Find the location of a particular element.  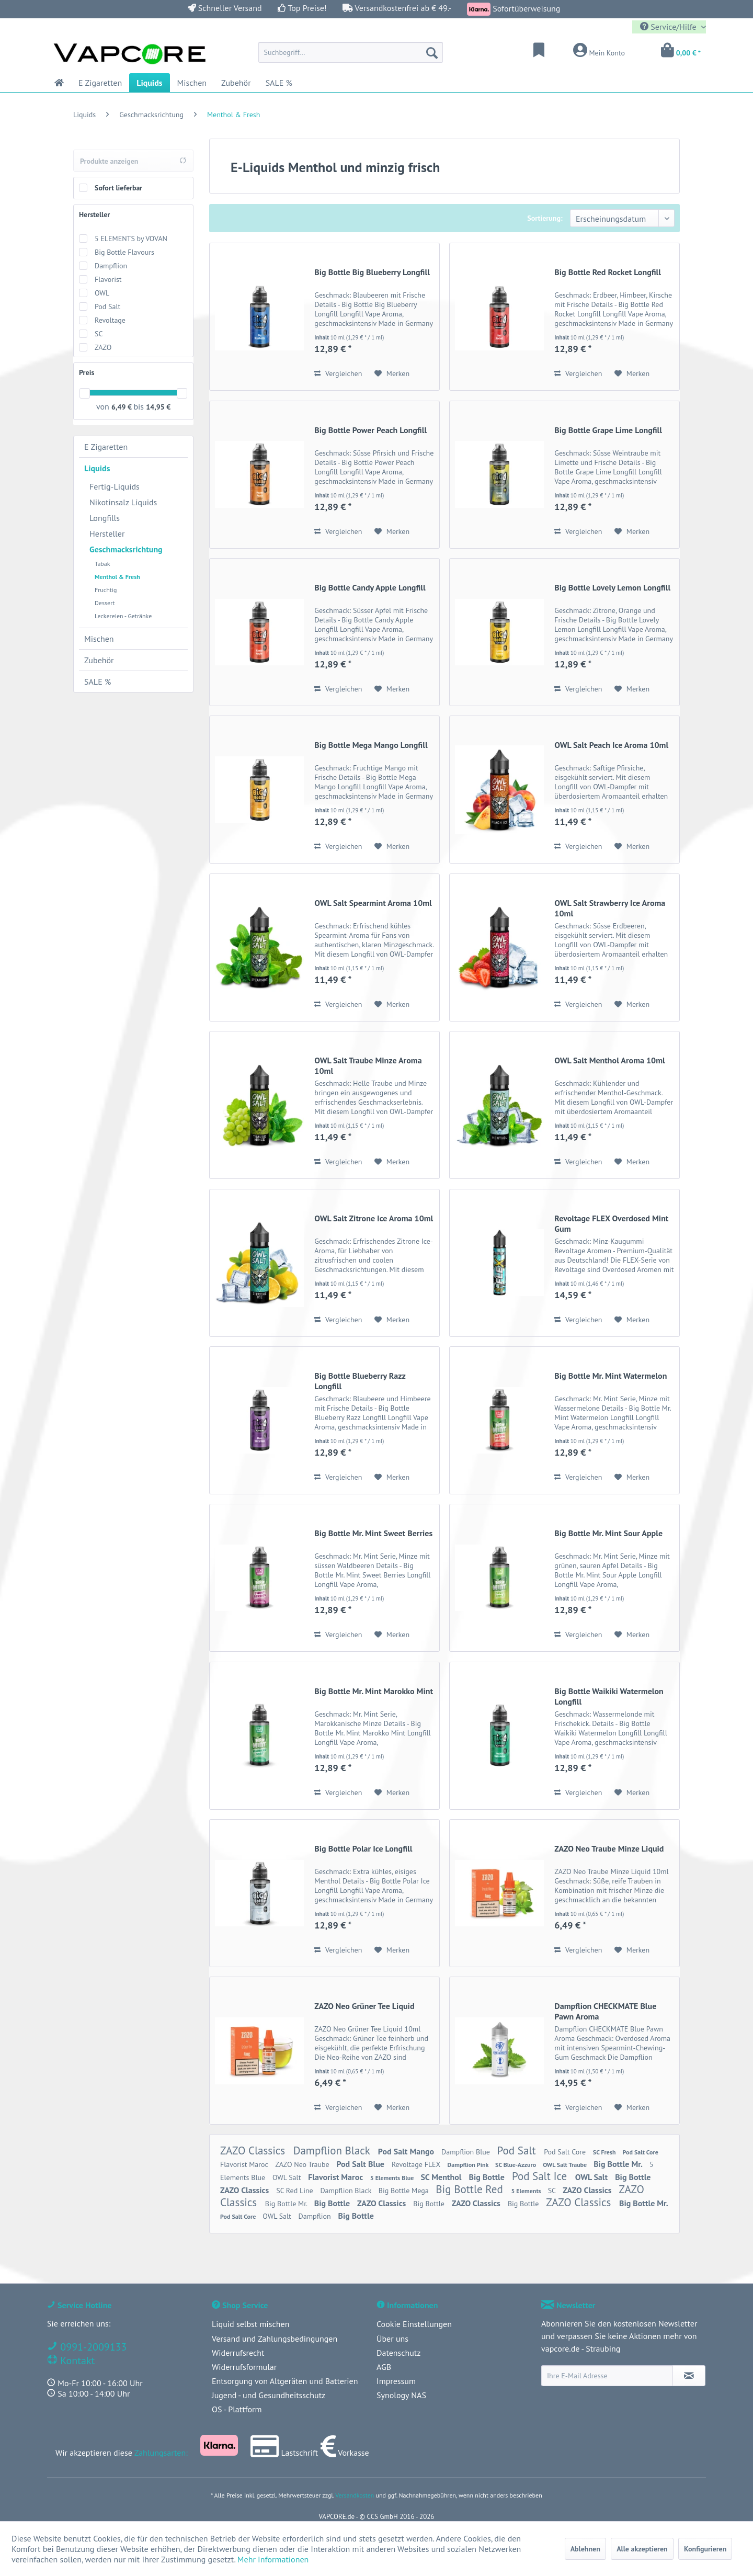

Revoltage FLEX is located at coordinates (417, 2164).